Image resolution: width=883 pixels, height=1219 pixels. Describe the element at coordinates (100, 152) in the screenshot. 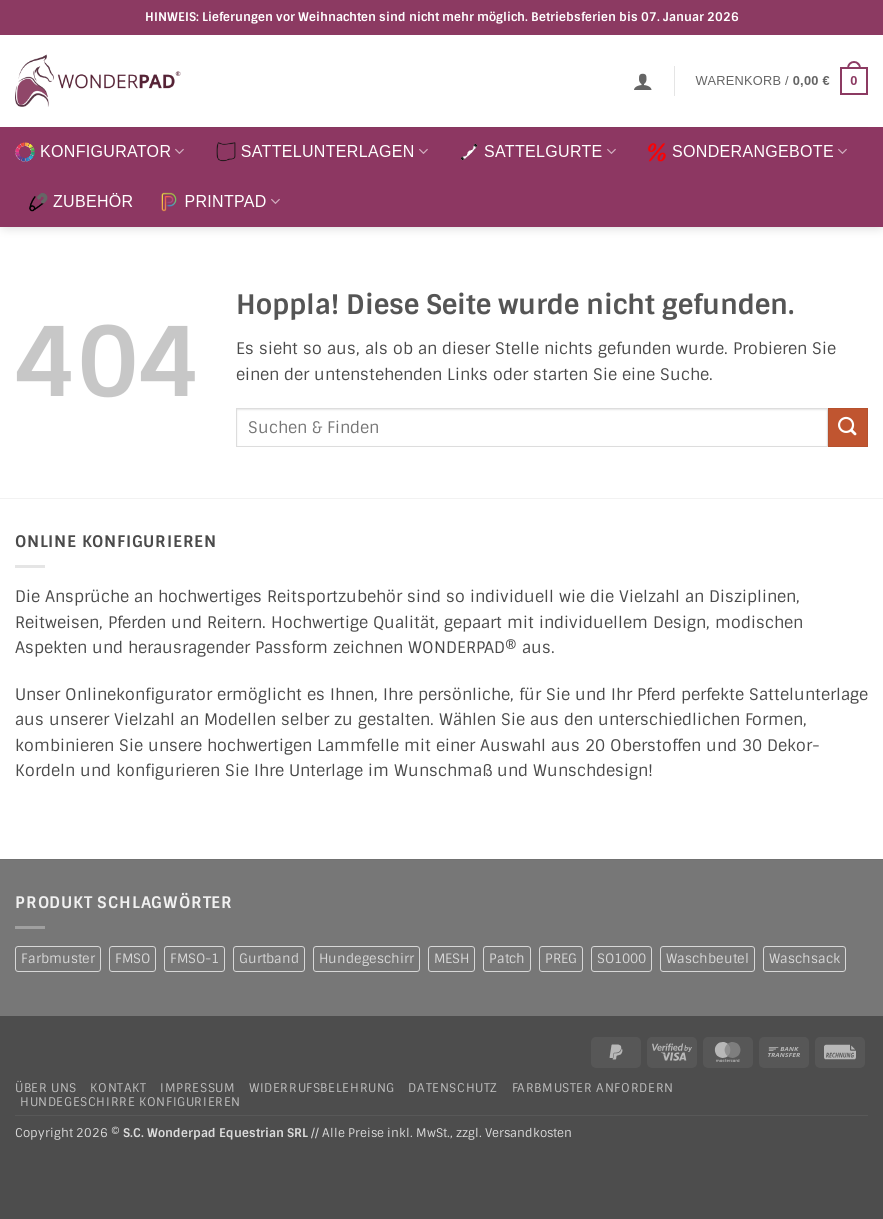

I see `KONFIGURATOR` at that location.